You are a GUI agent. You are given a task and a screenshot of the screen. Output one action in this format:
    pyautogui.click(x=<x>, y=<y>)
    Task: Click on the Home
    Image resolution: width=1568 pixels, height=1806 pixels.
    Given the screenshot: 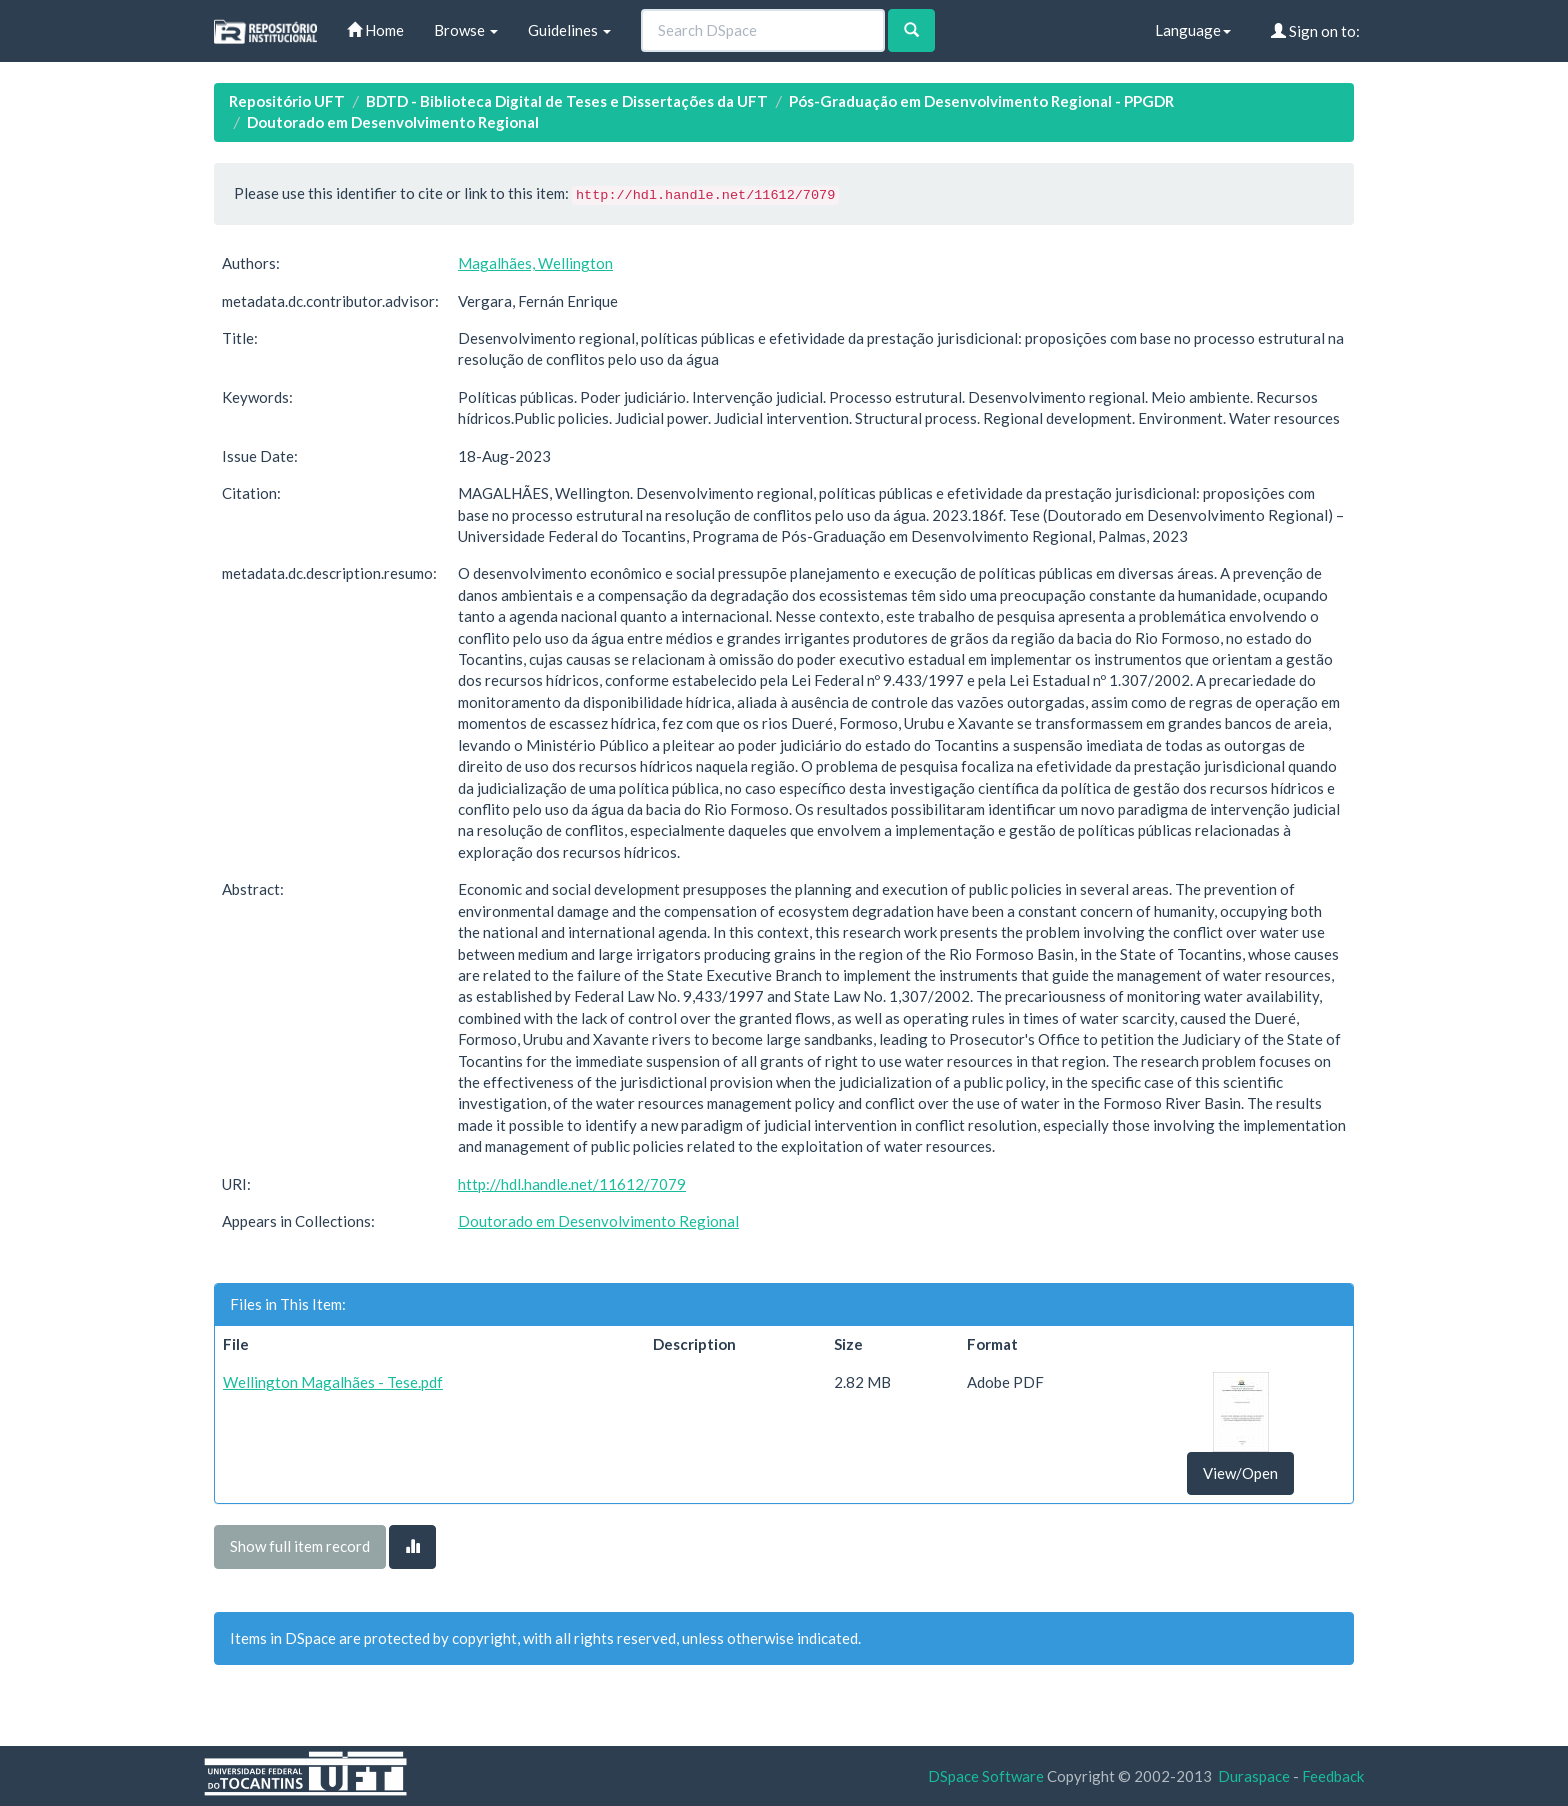 What is the action you would take?
    pyautogui.click(x=375, y=30)
    